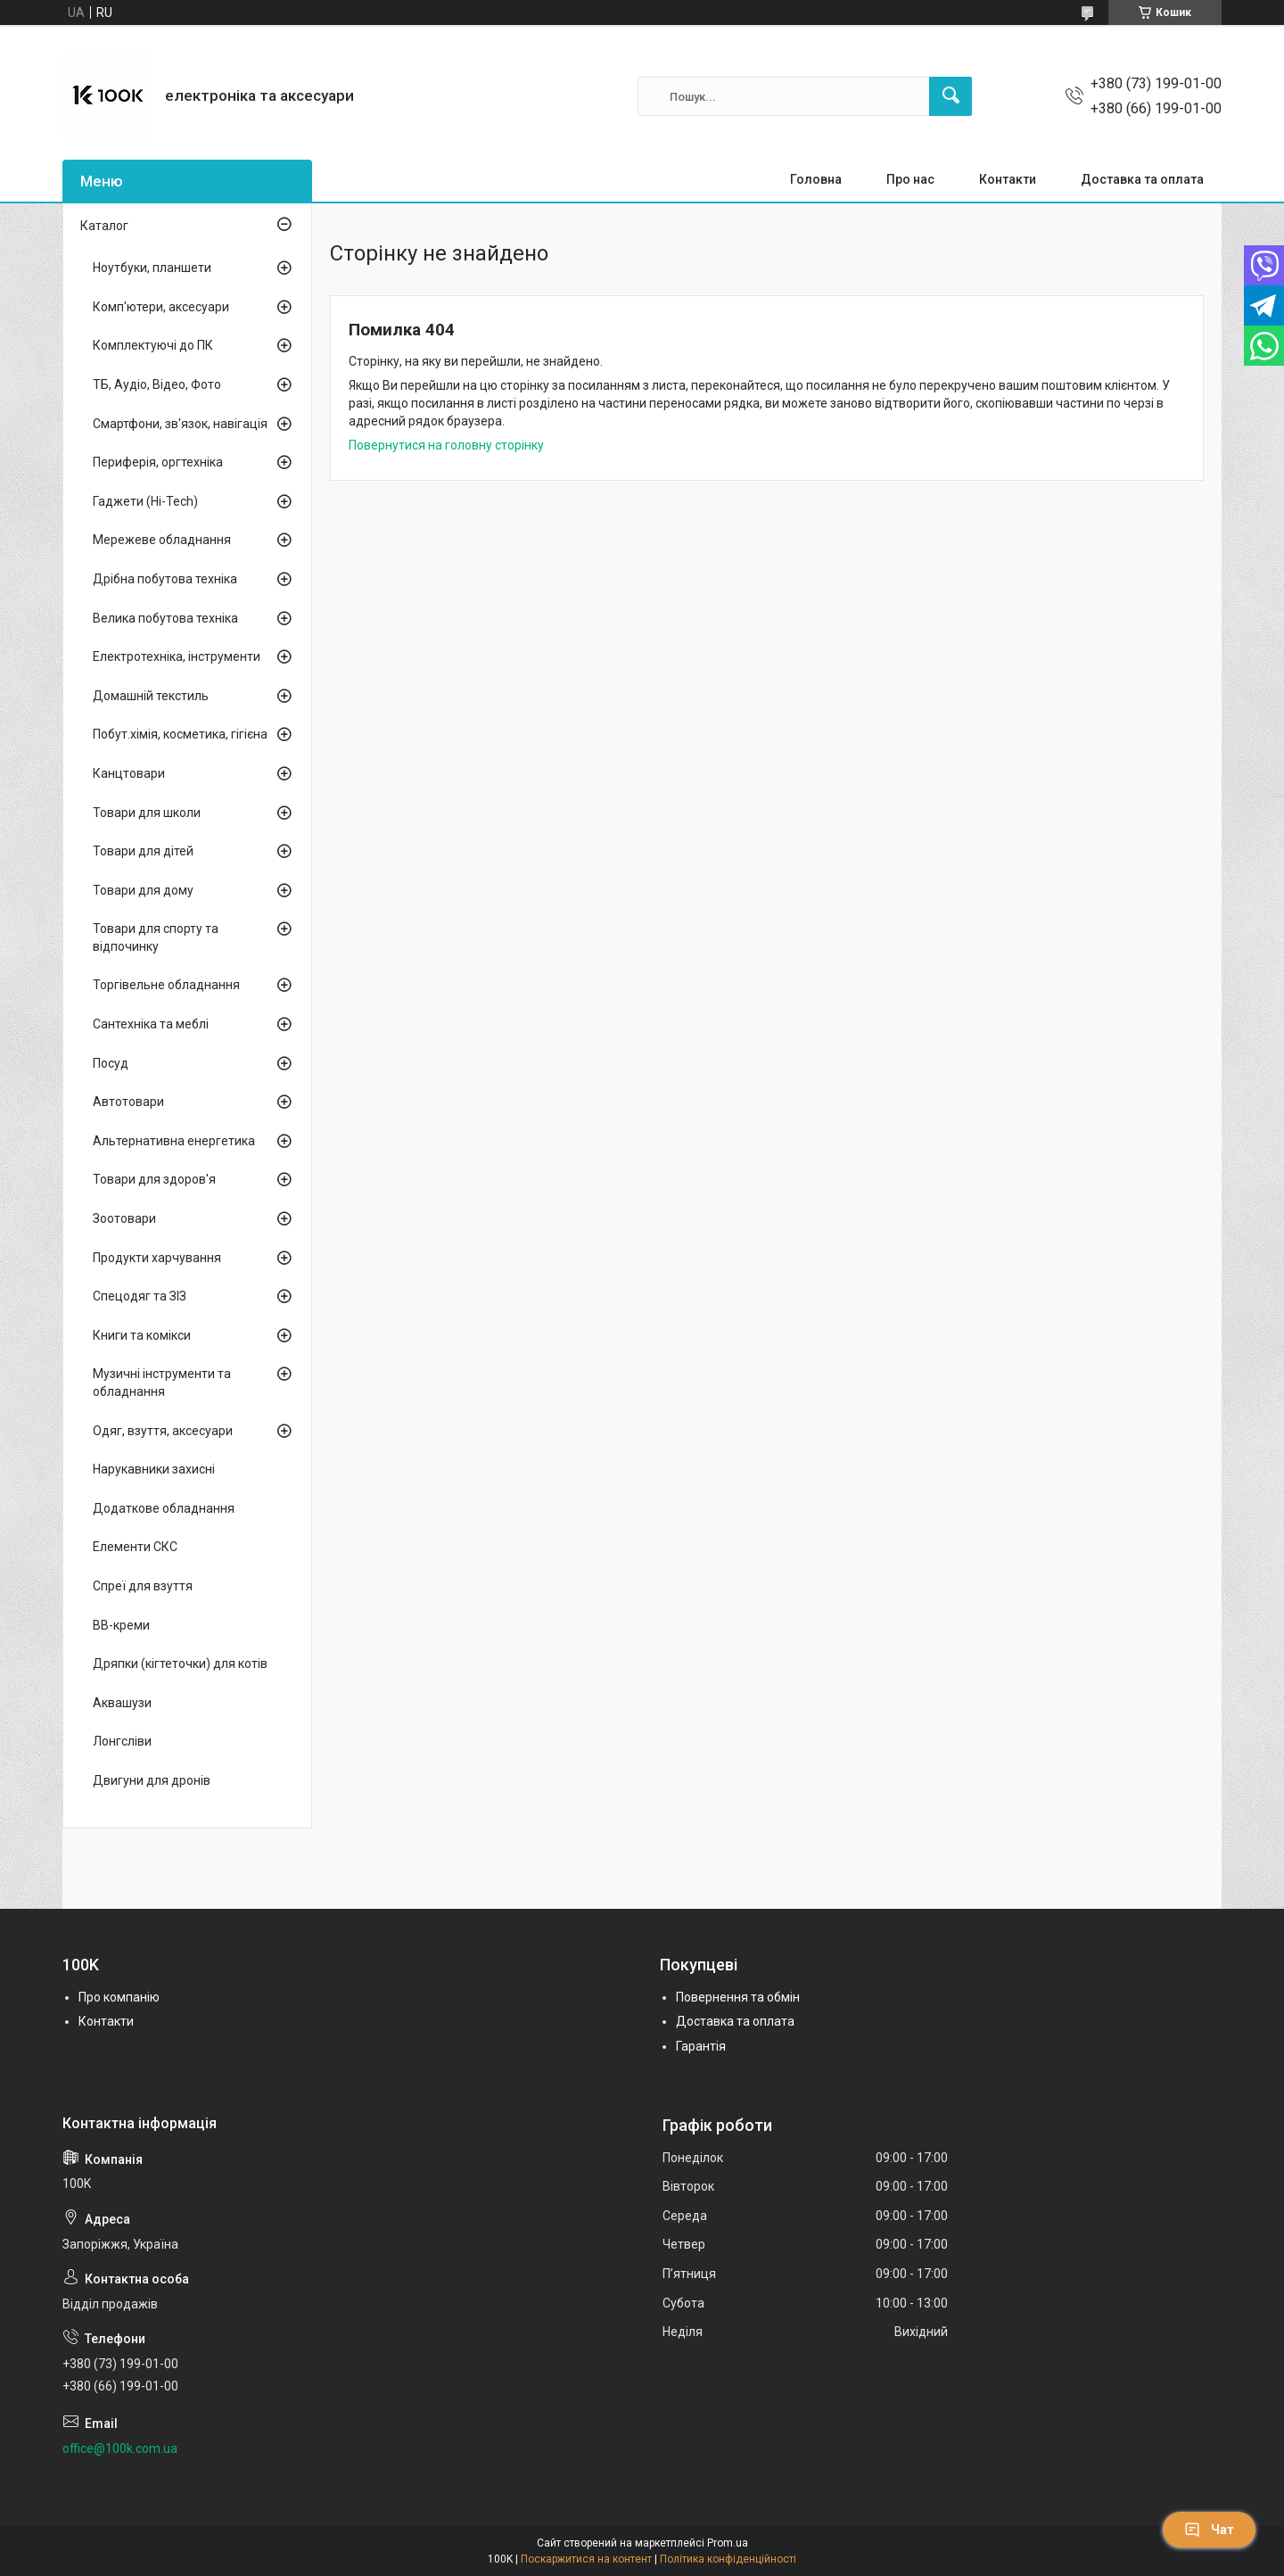  I want to click on Додаткове обладнання, so click(164, 1508).